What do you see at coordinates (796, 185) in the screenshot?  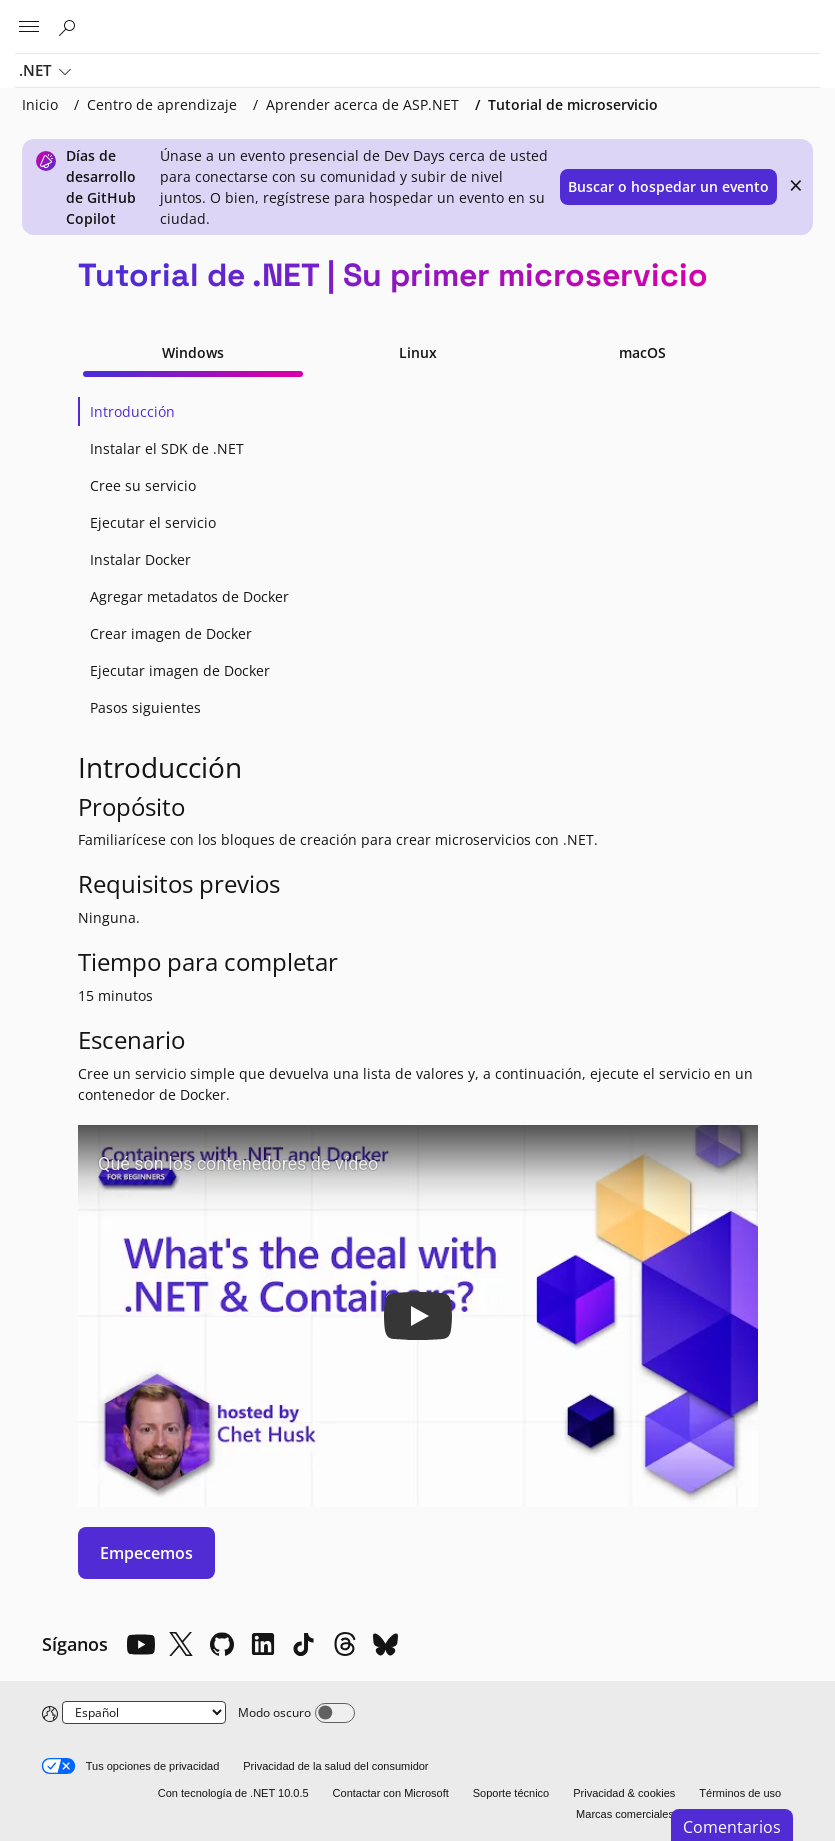 I see `× [close]` at bounding box center [796, 185].